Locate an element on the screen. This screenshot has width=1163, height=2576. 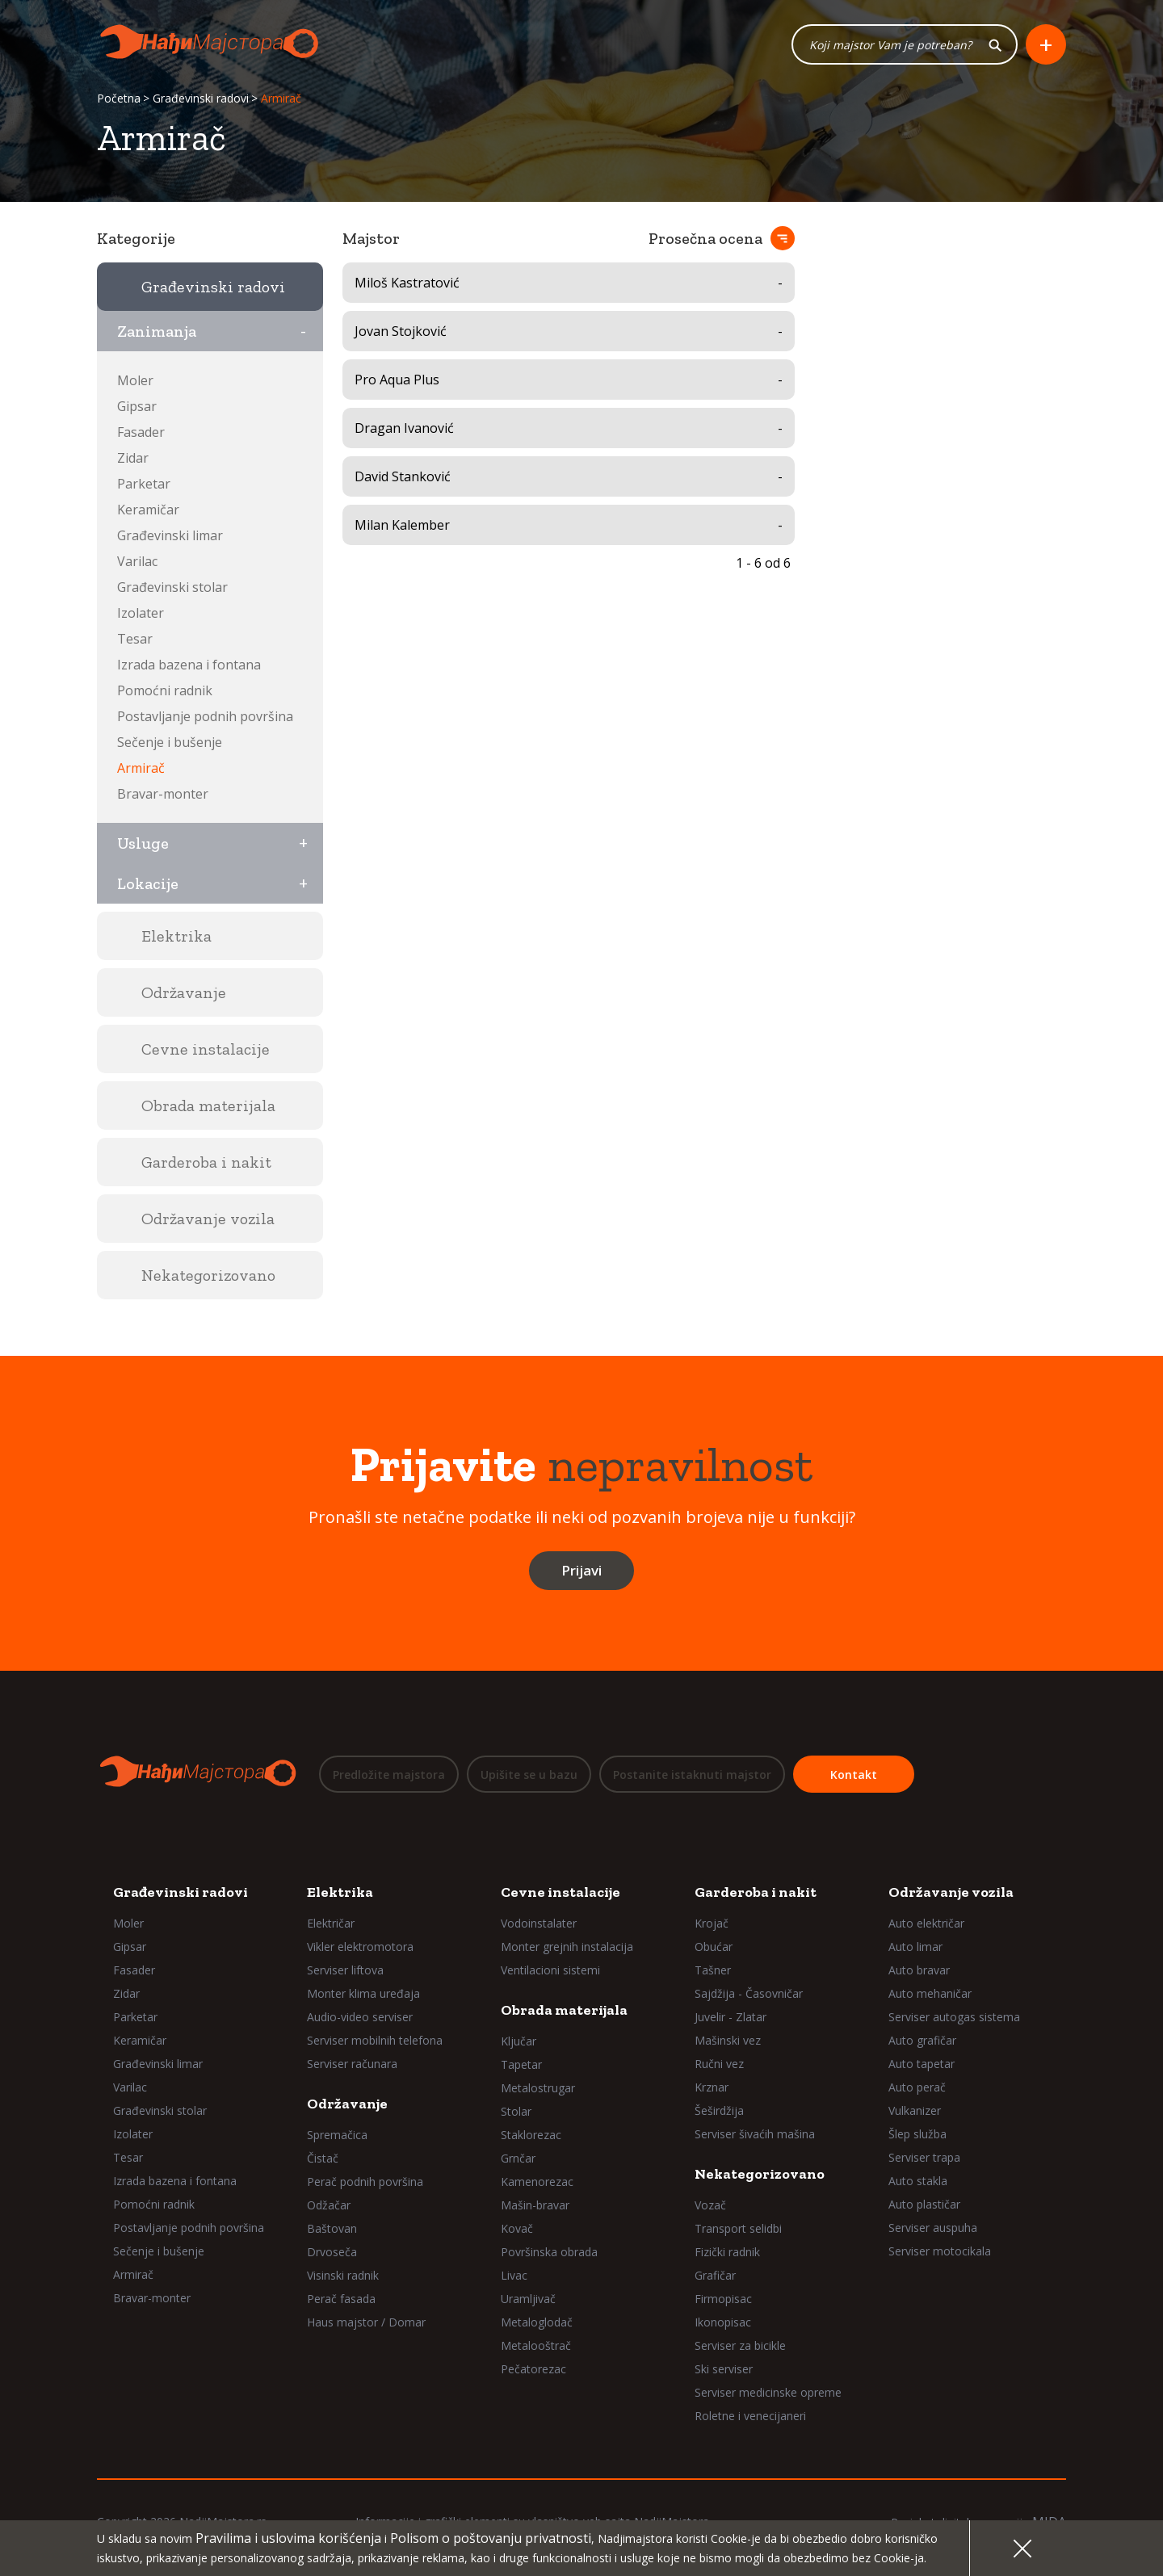
Tašner is located at coordinates (713, 1969).